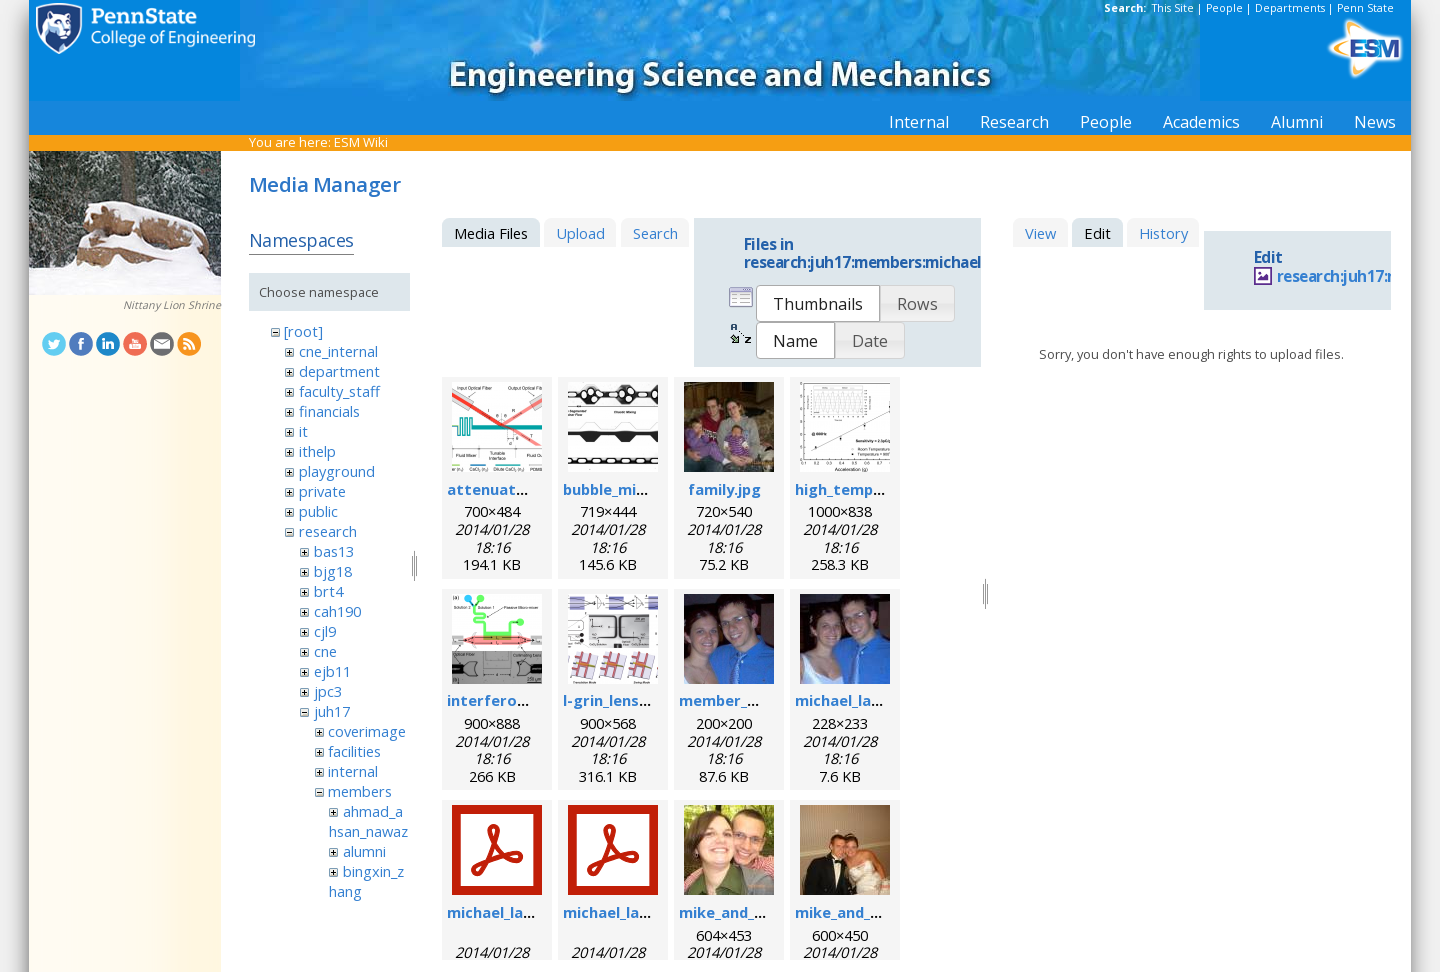 The height and width of the screenshot is (972, 1440). I want to click on financials, so click(329, 411).